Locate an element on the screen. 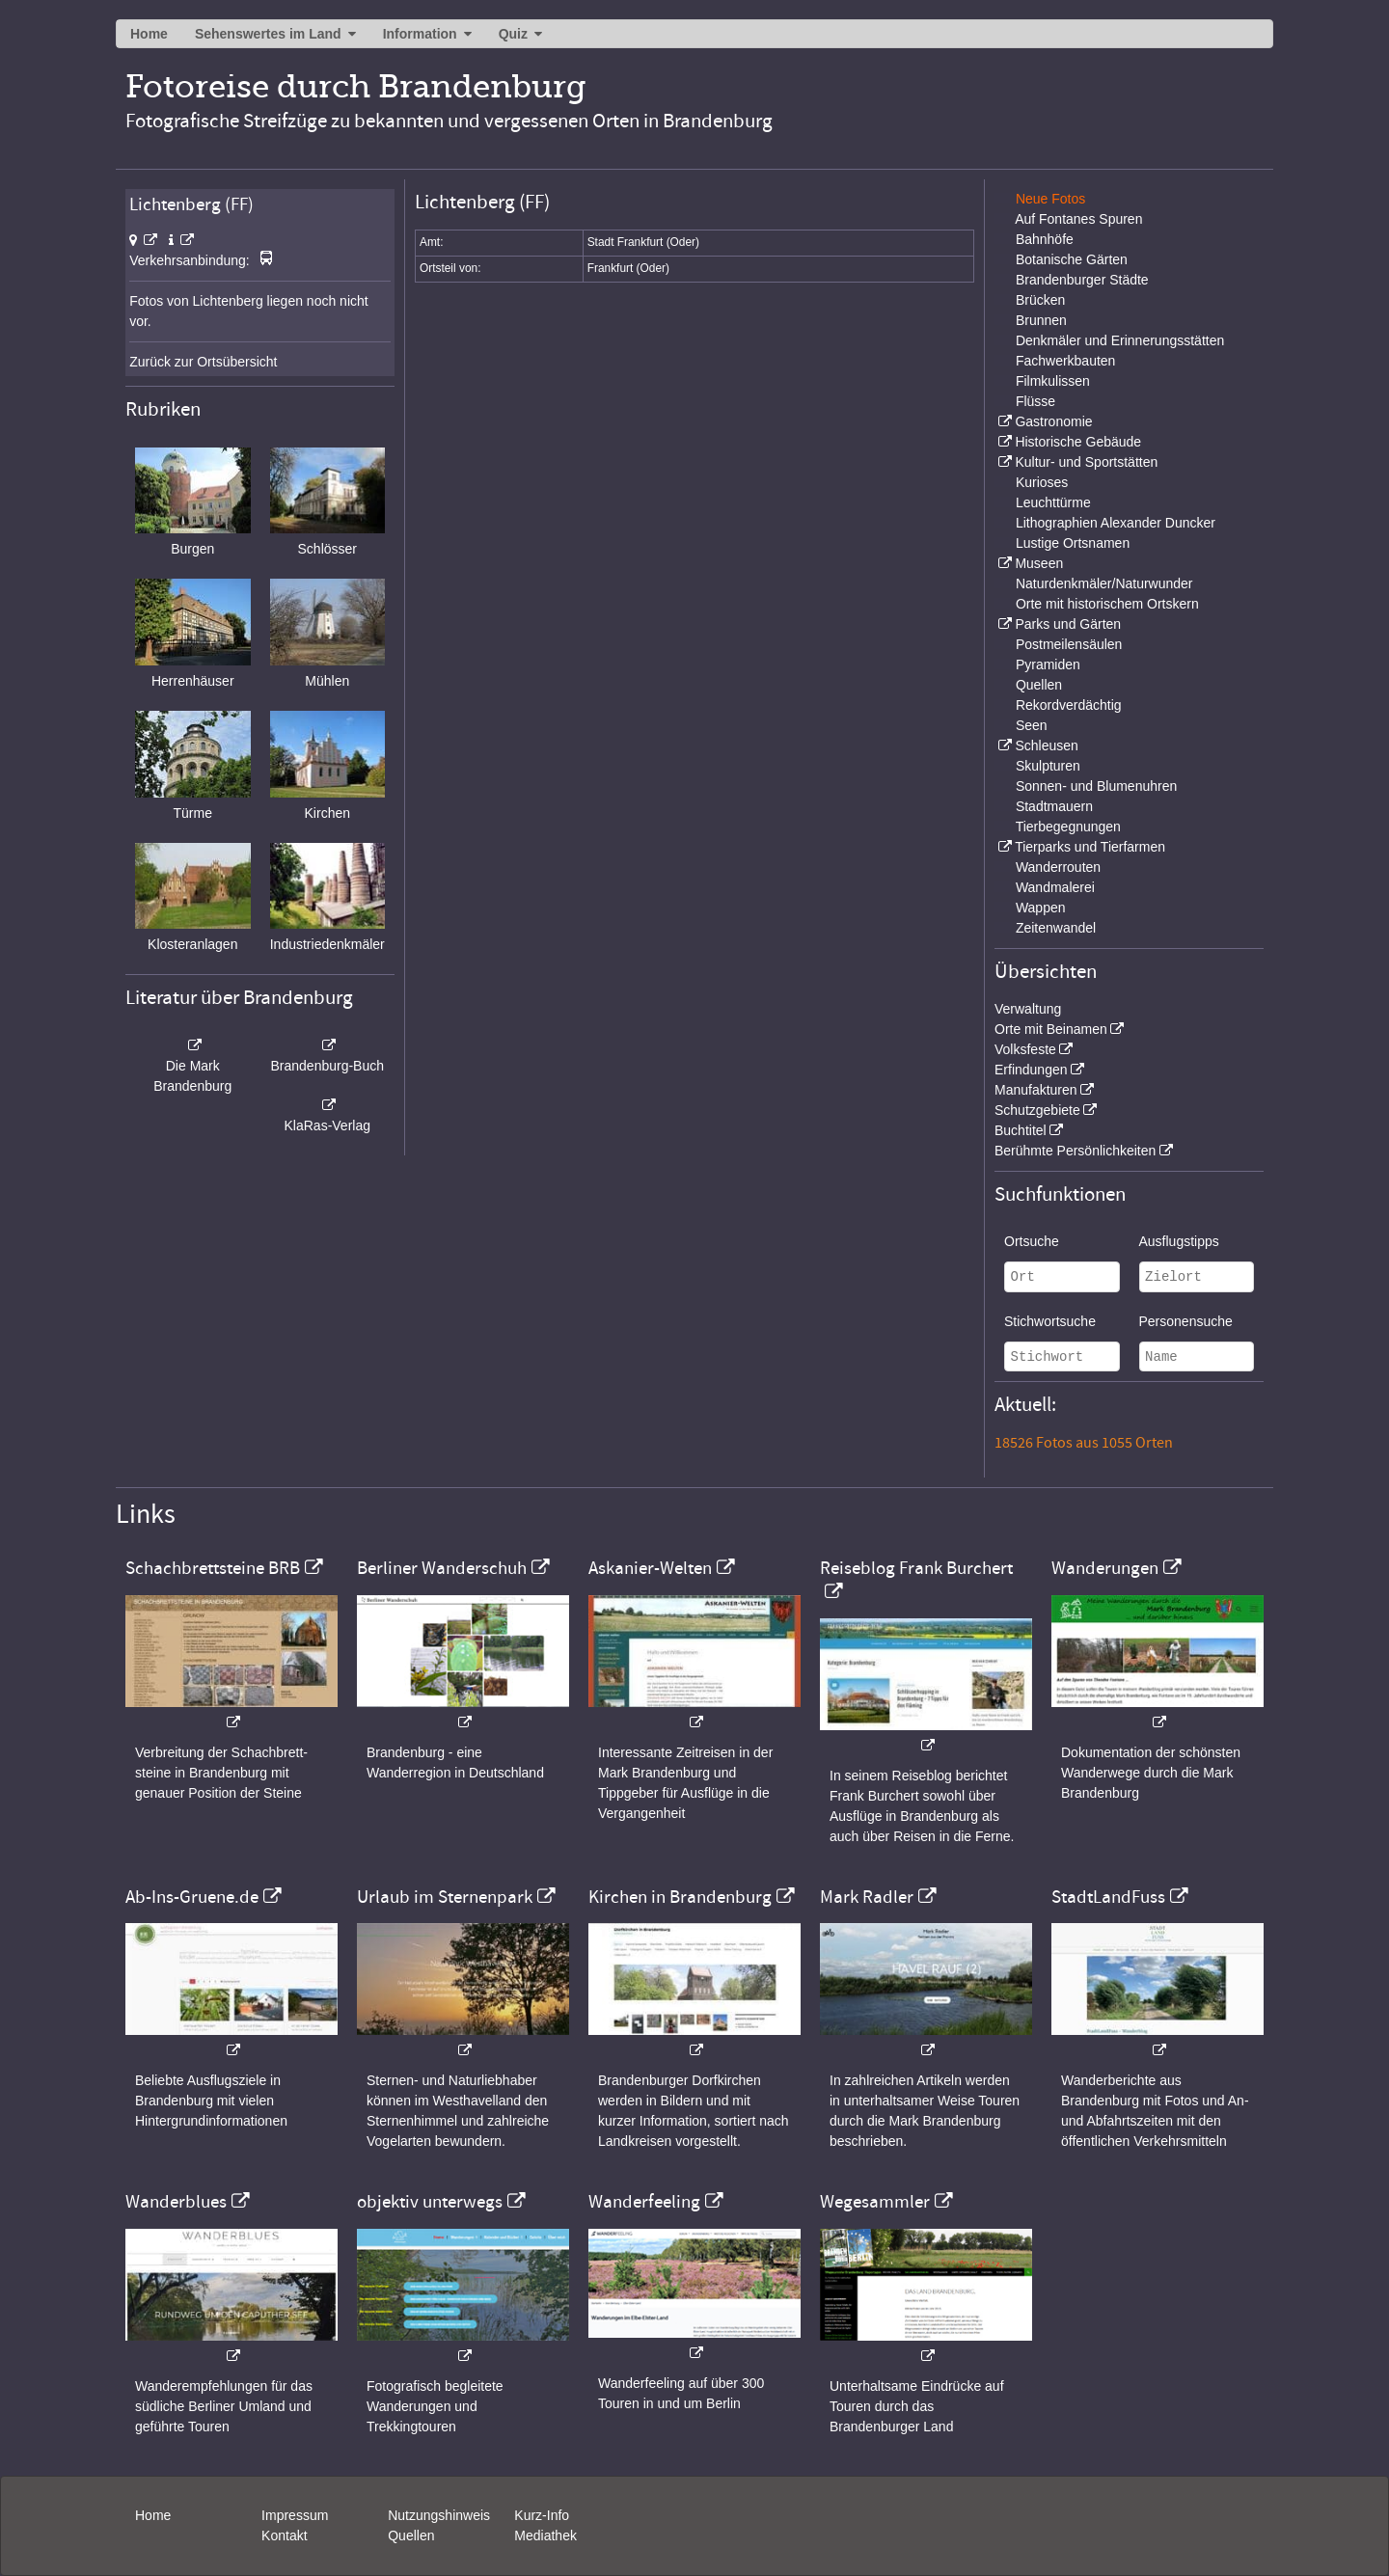 This screenshot has width=1389, height=2576. Kirchen in Brandenburg is located at coordinates (680, 1897).